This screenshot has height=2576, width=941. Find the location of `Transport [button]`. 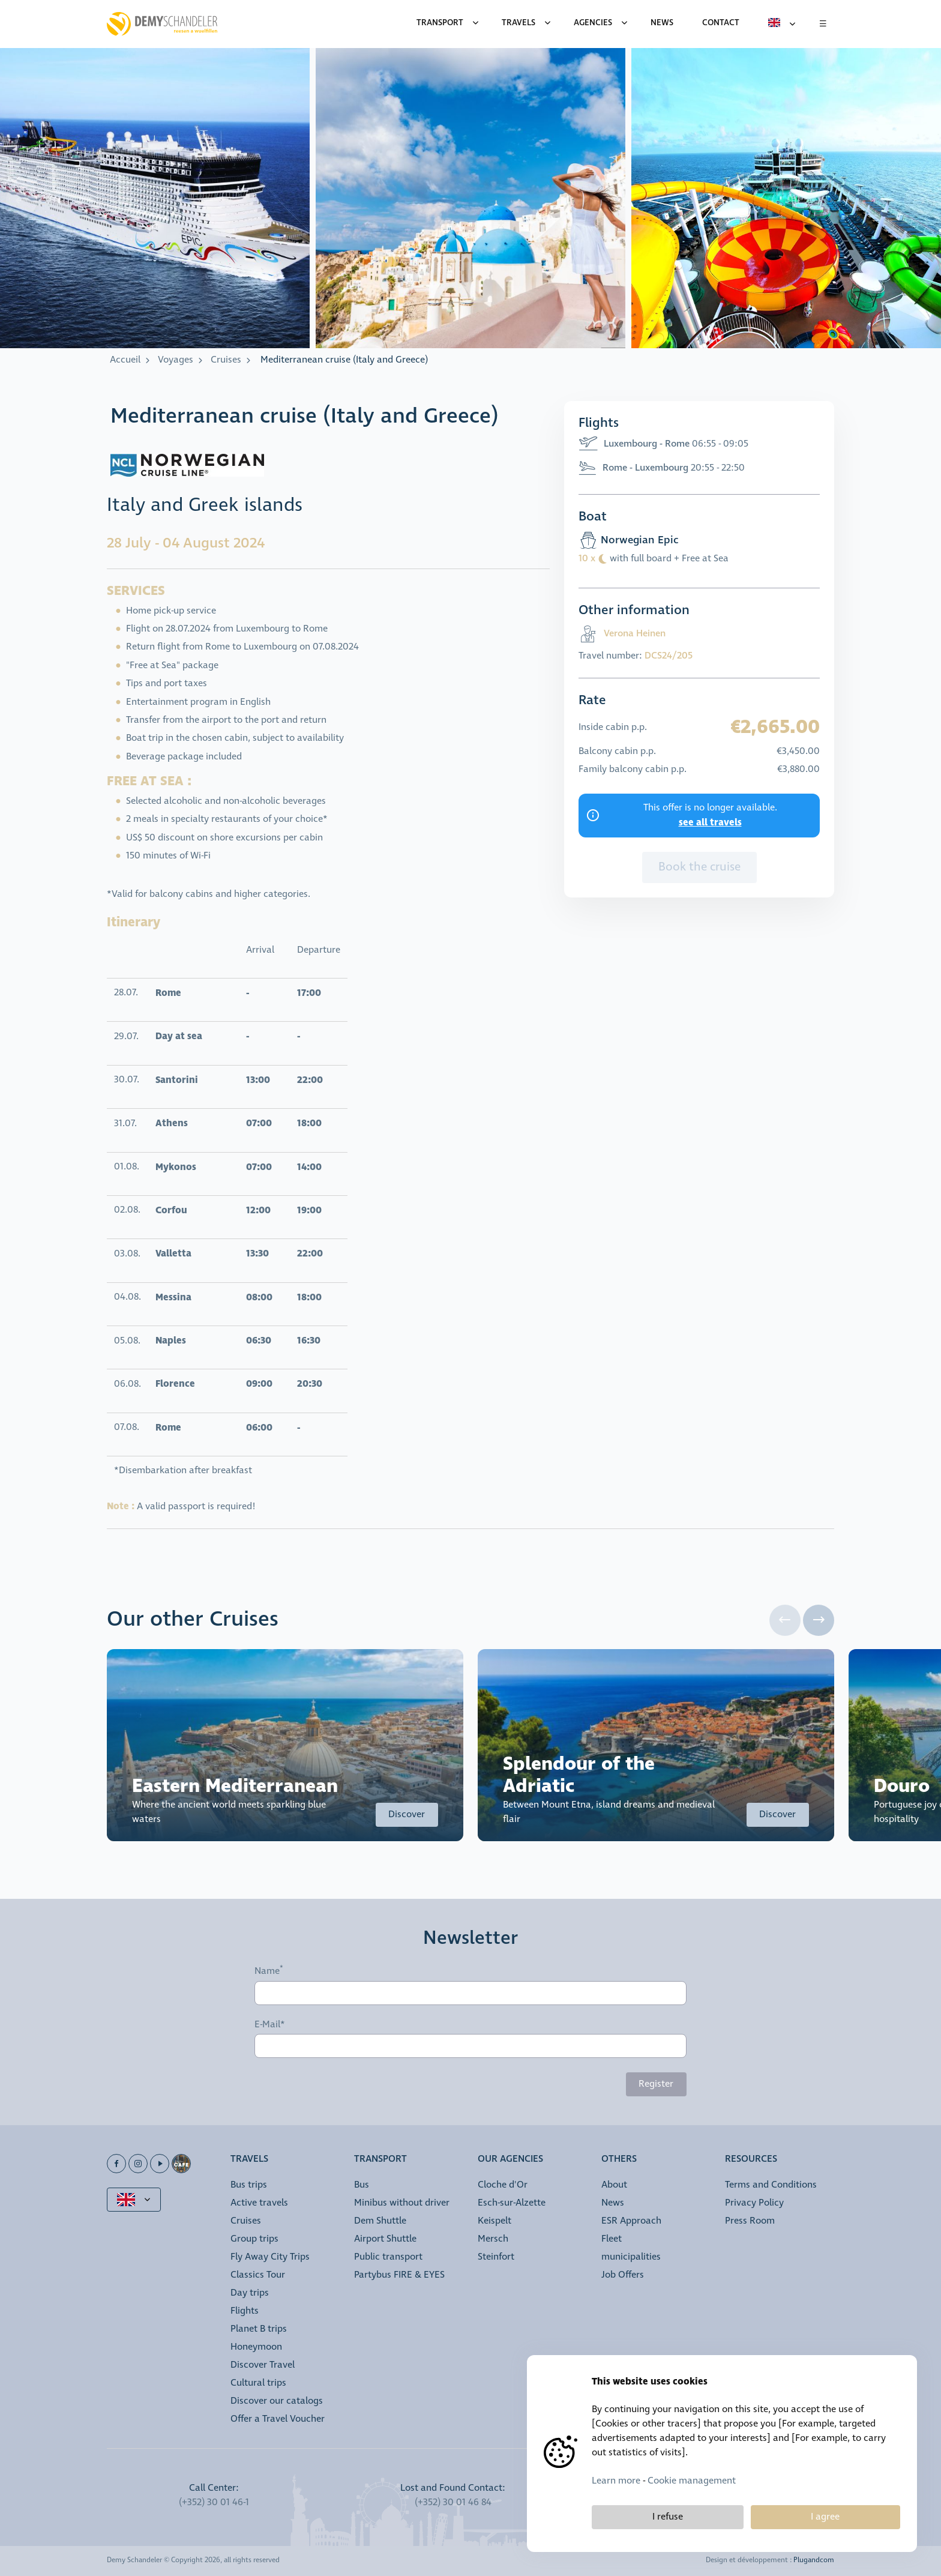

Transport [button] is located at coordinates (380, 2159).